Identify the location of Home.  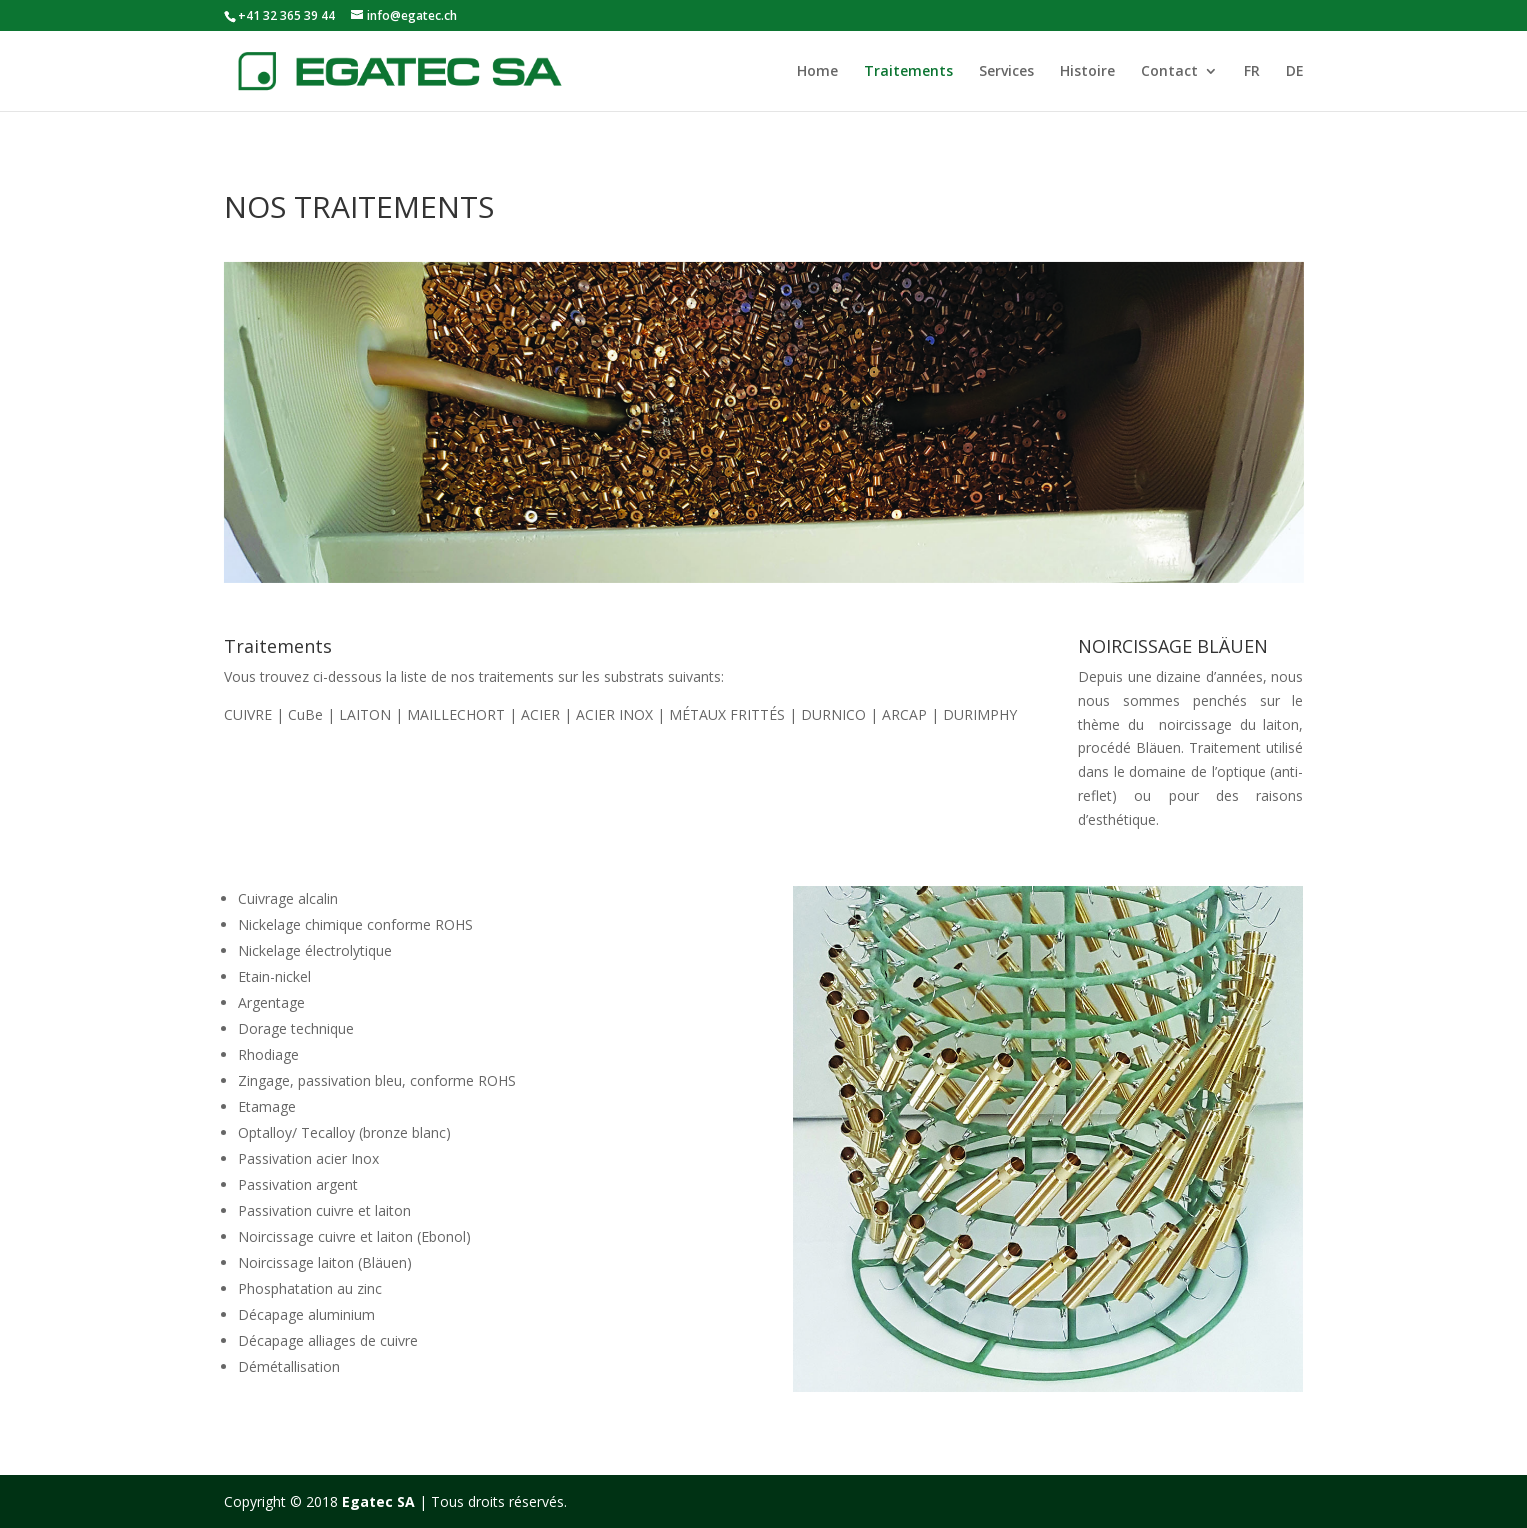
(817, 72).